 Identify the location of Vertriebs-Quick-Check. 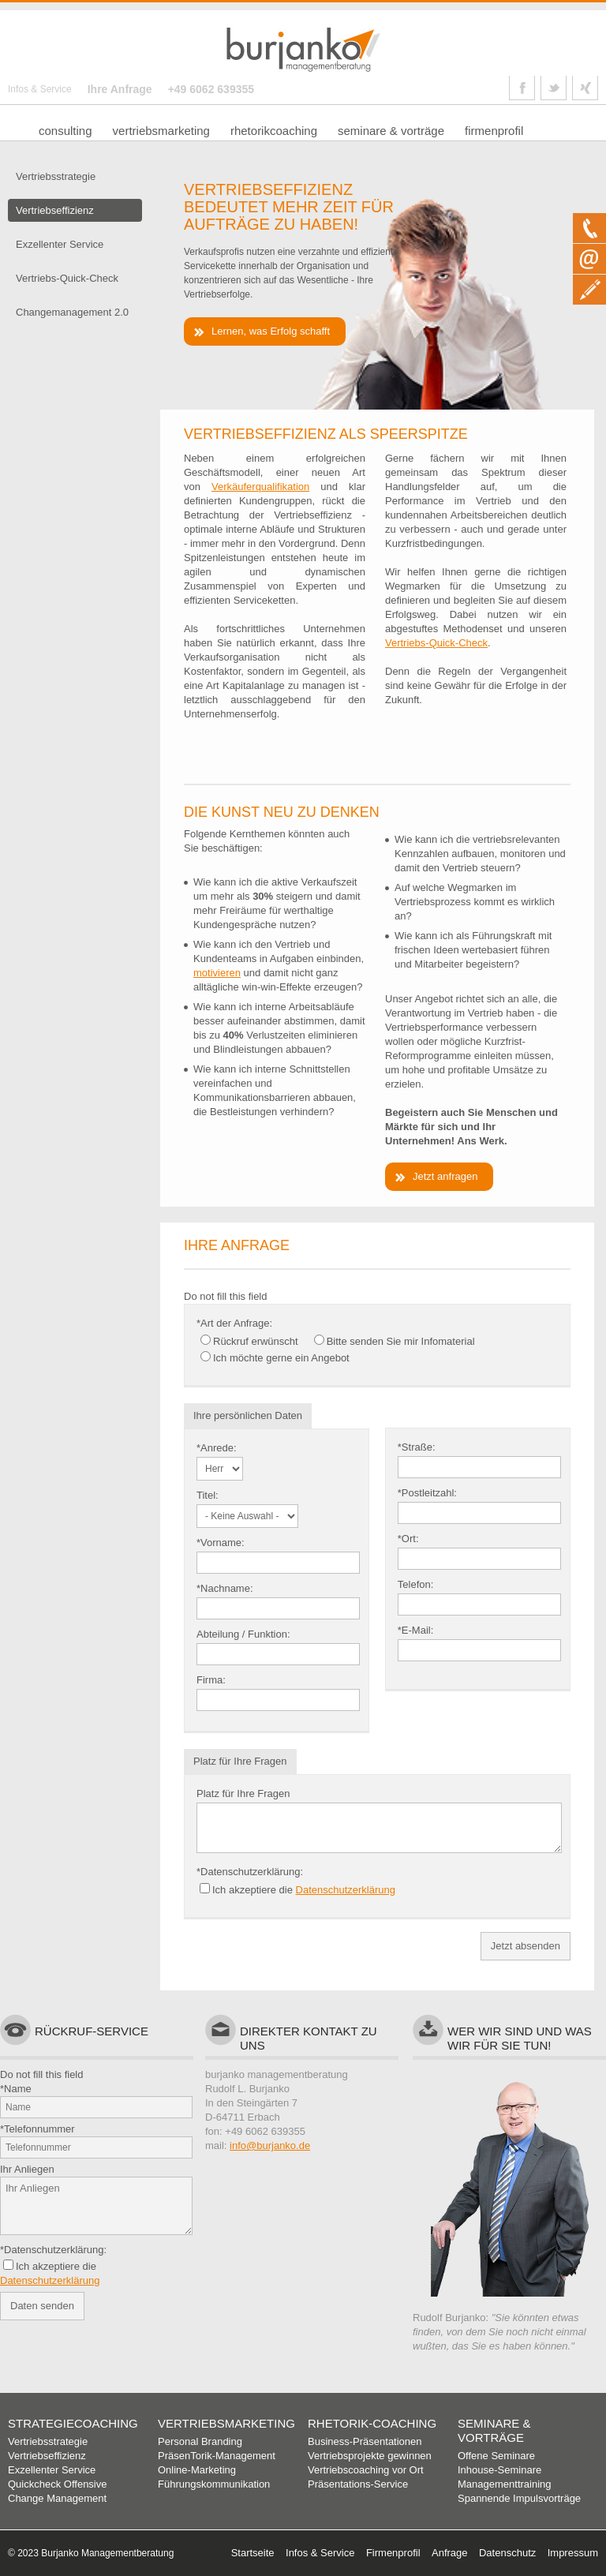
(436, 643).